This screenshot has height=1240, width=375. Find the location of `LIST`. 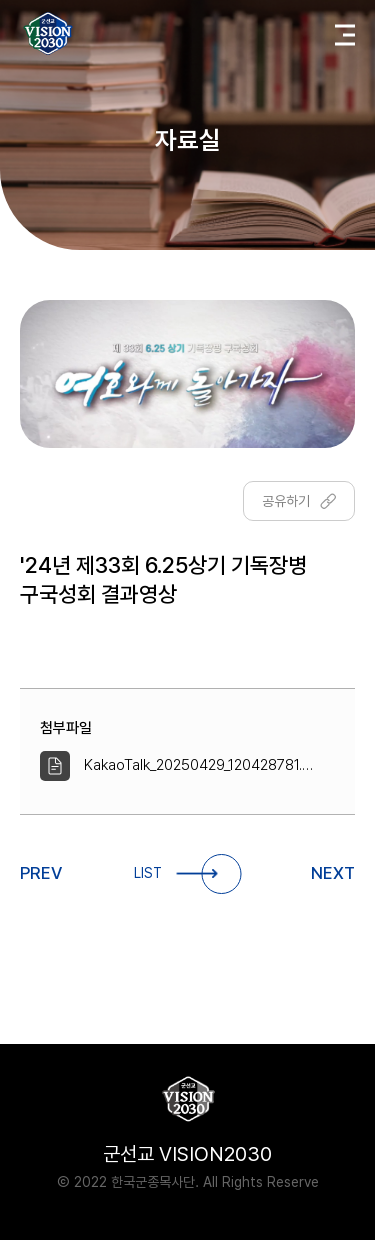

LIST is located at coordinates (187, 874).